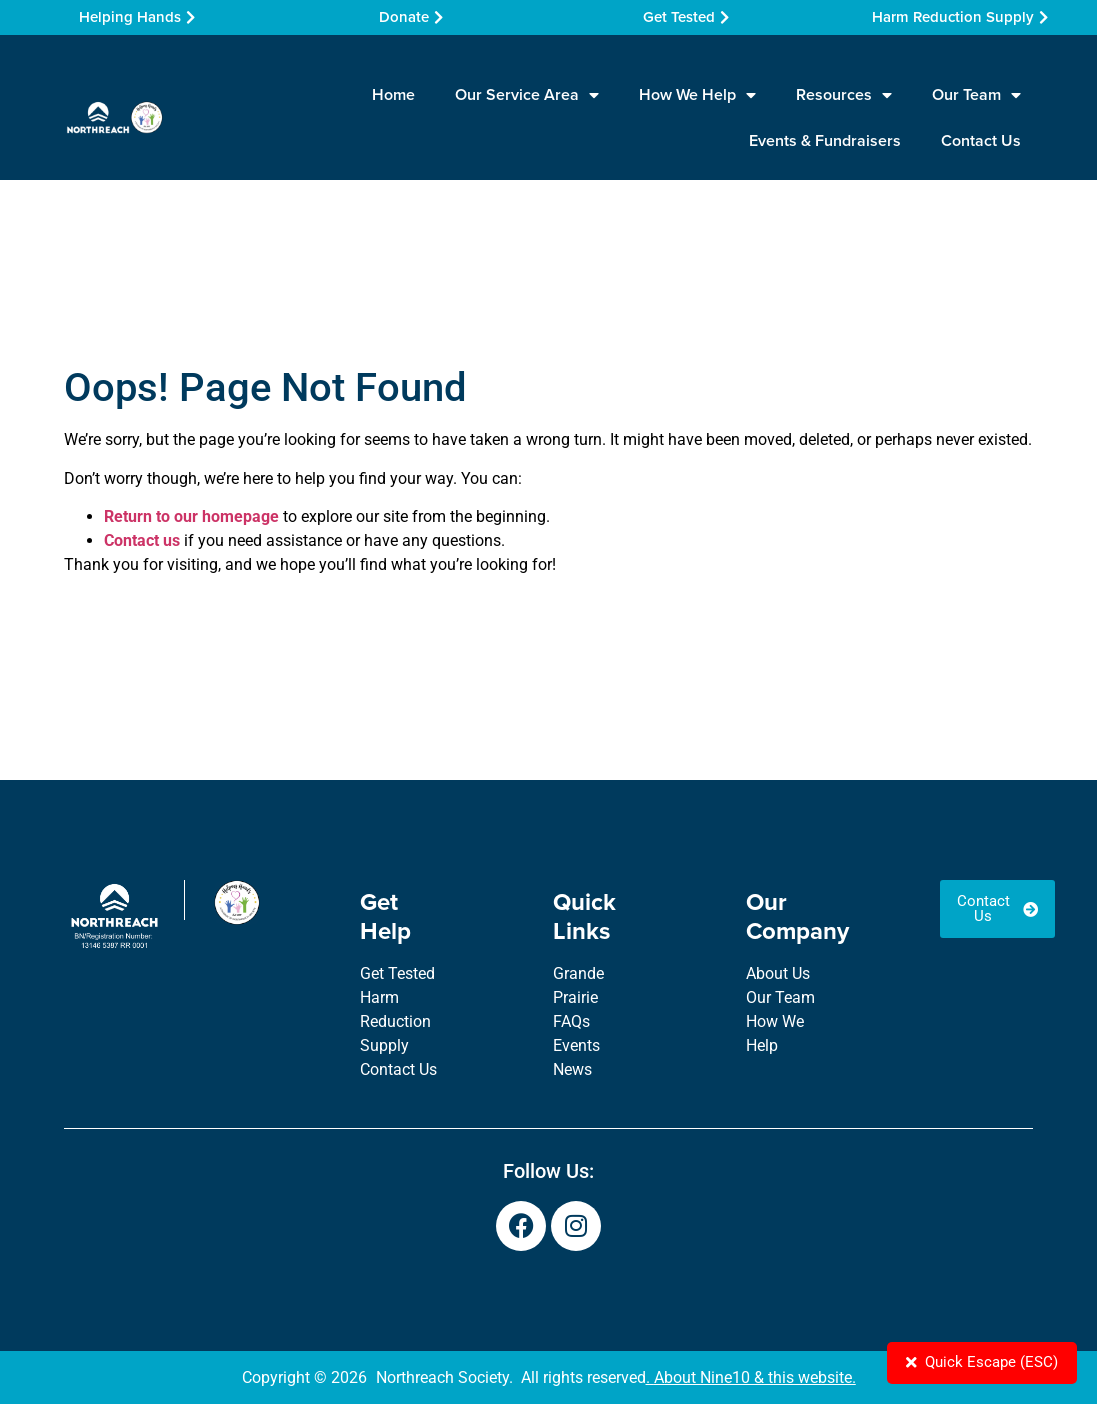 The width and height of the screenshot is (1097, 1404). I want to click on Home, so click(393, 94).